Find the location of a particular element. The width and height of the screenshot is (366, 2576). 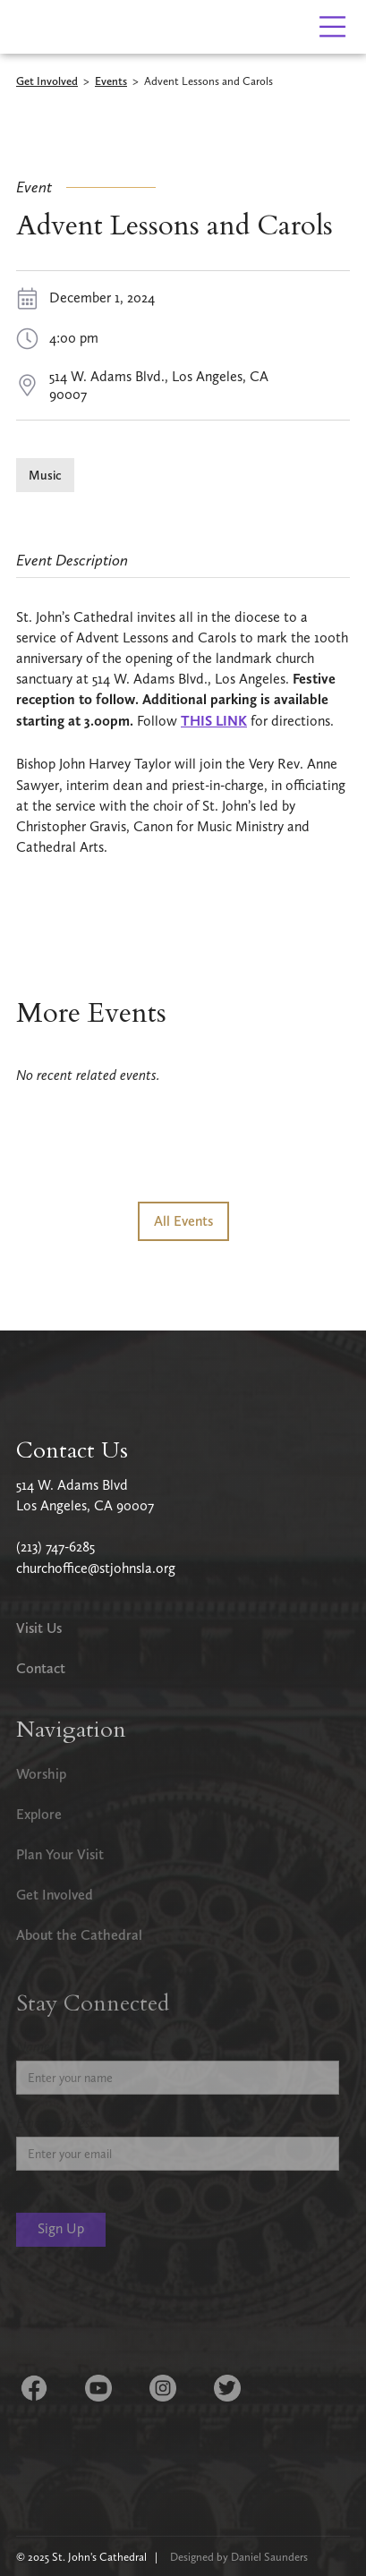

Worship is located at coordinates (41, 1773).